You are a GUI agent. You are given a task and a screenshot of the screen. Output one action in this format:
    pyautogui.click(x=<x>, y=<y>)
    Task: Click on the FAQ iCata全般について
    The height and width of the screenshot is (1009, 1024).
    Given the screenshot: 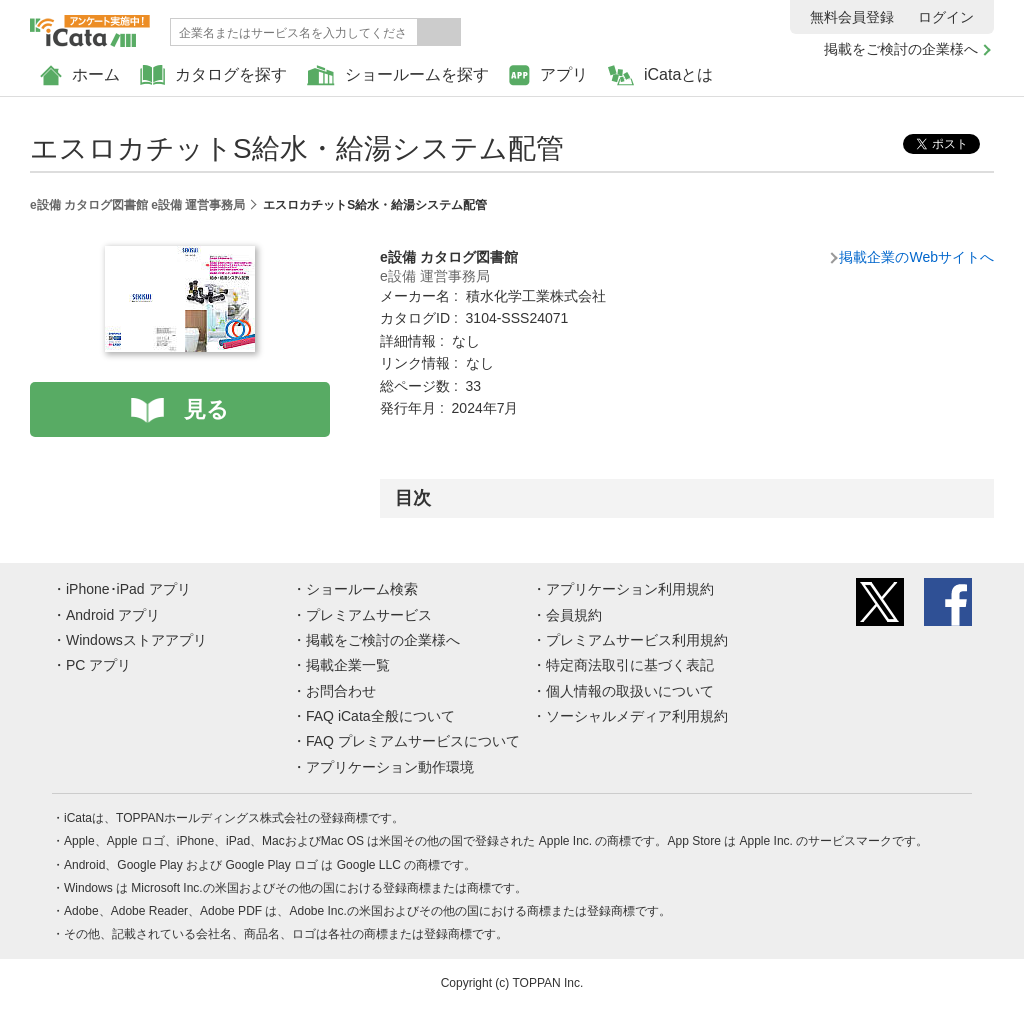 What is the action you would take?
    pyautogui.click(x=380, y=716)
    